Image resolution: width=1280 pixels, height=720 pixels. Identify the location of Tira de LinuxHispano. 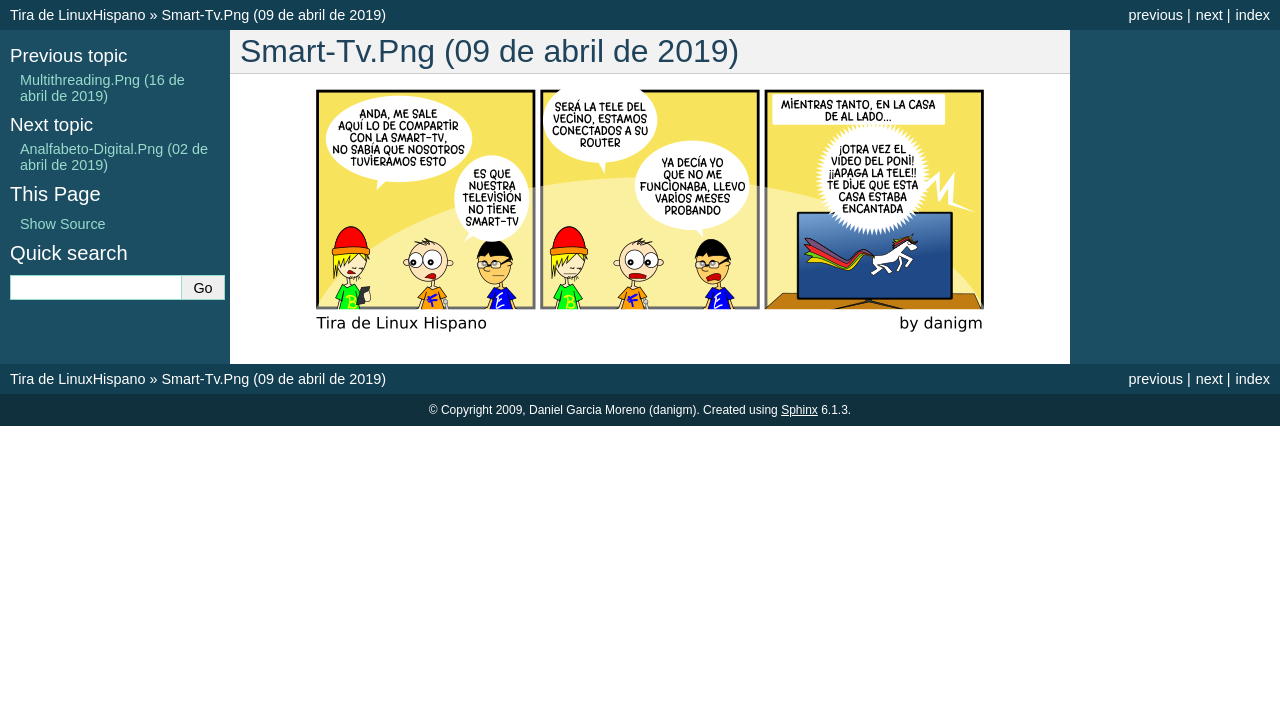
(77, 15).